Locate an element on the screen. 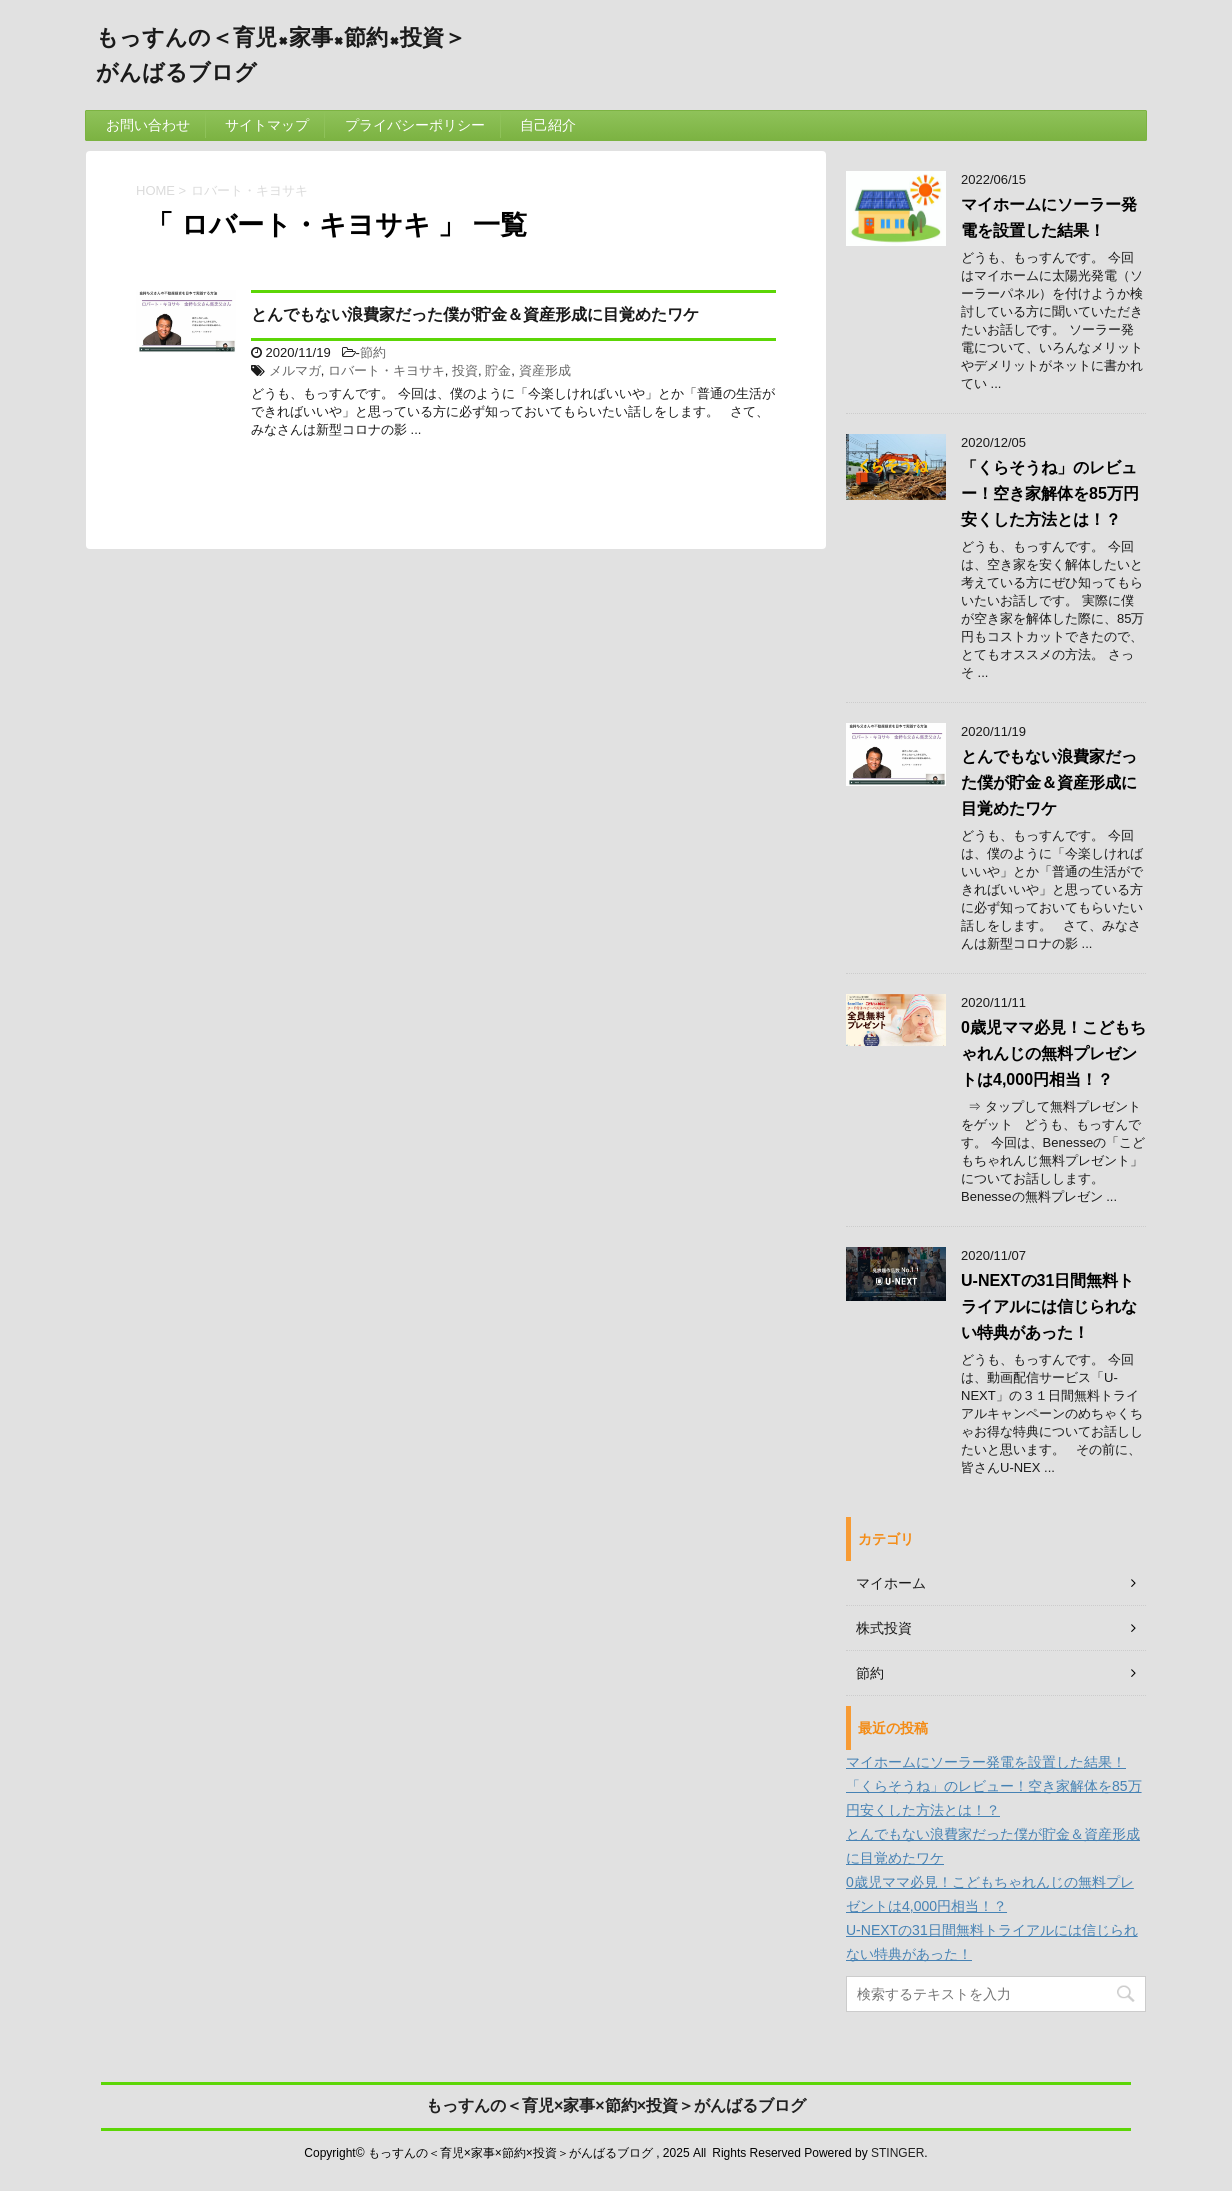 This screenshot has height=2191, width=1232. 資産形成 is located at coordinates (545, 370).